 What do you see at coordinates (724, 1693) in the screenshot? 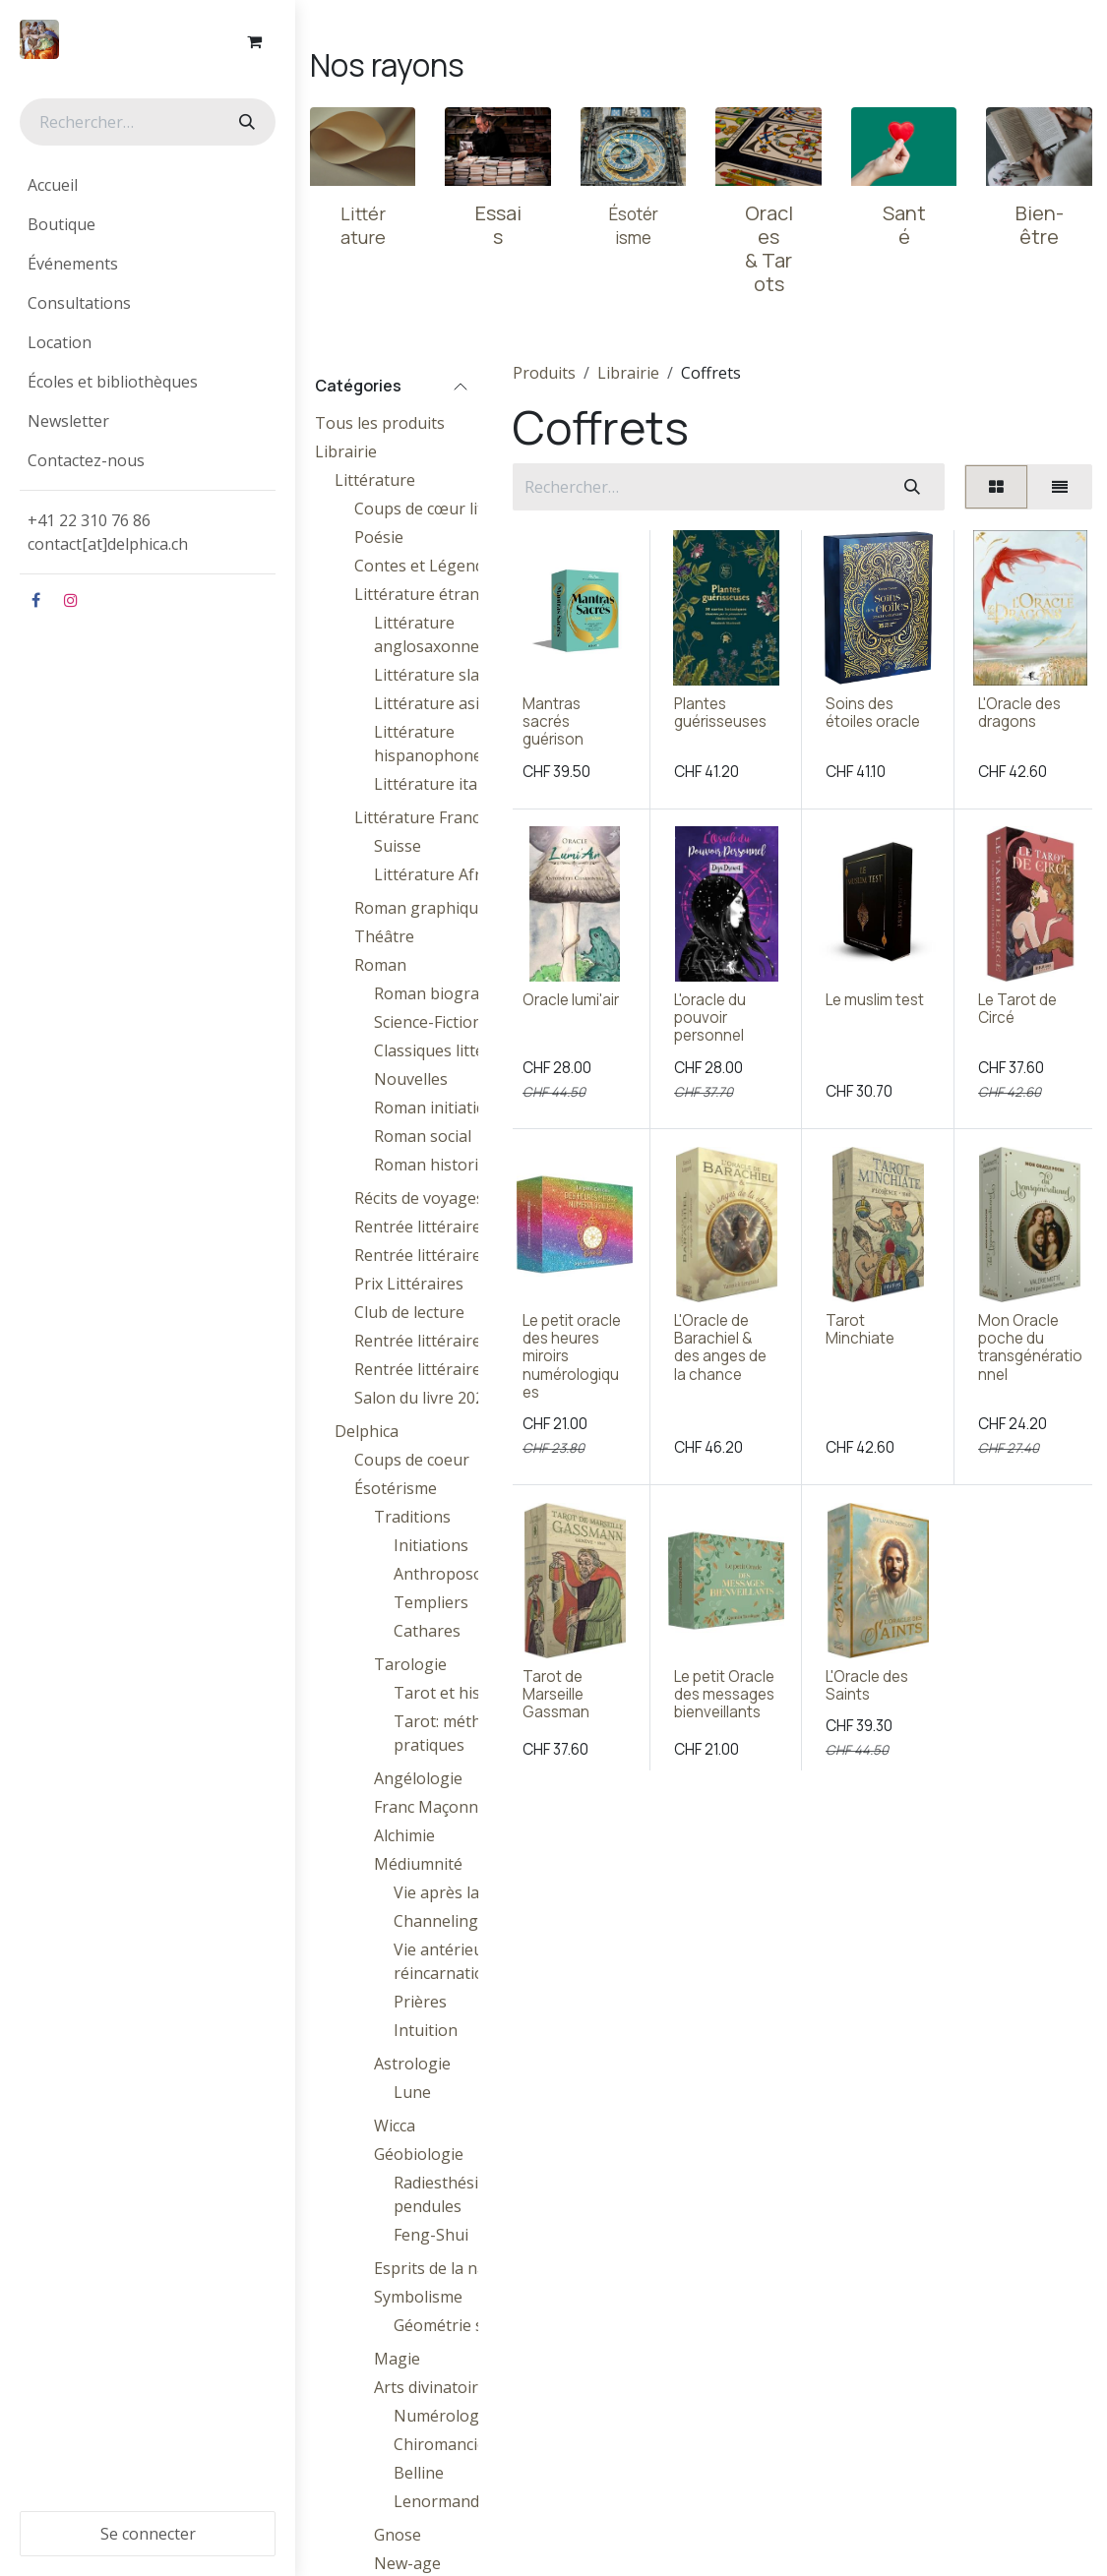
I see `Le petit Oracle des messages bienveillants` at bounding box center [724, 1693].